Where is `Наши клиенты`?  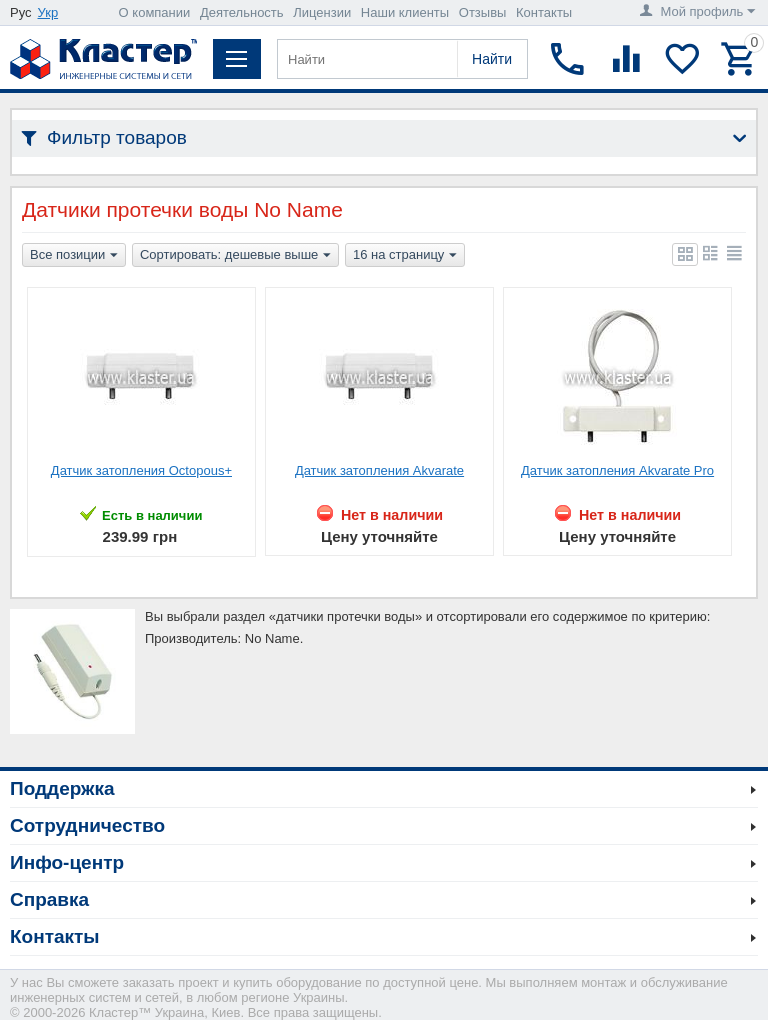
Наши клиенты is located at coordinates (405, 12).